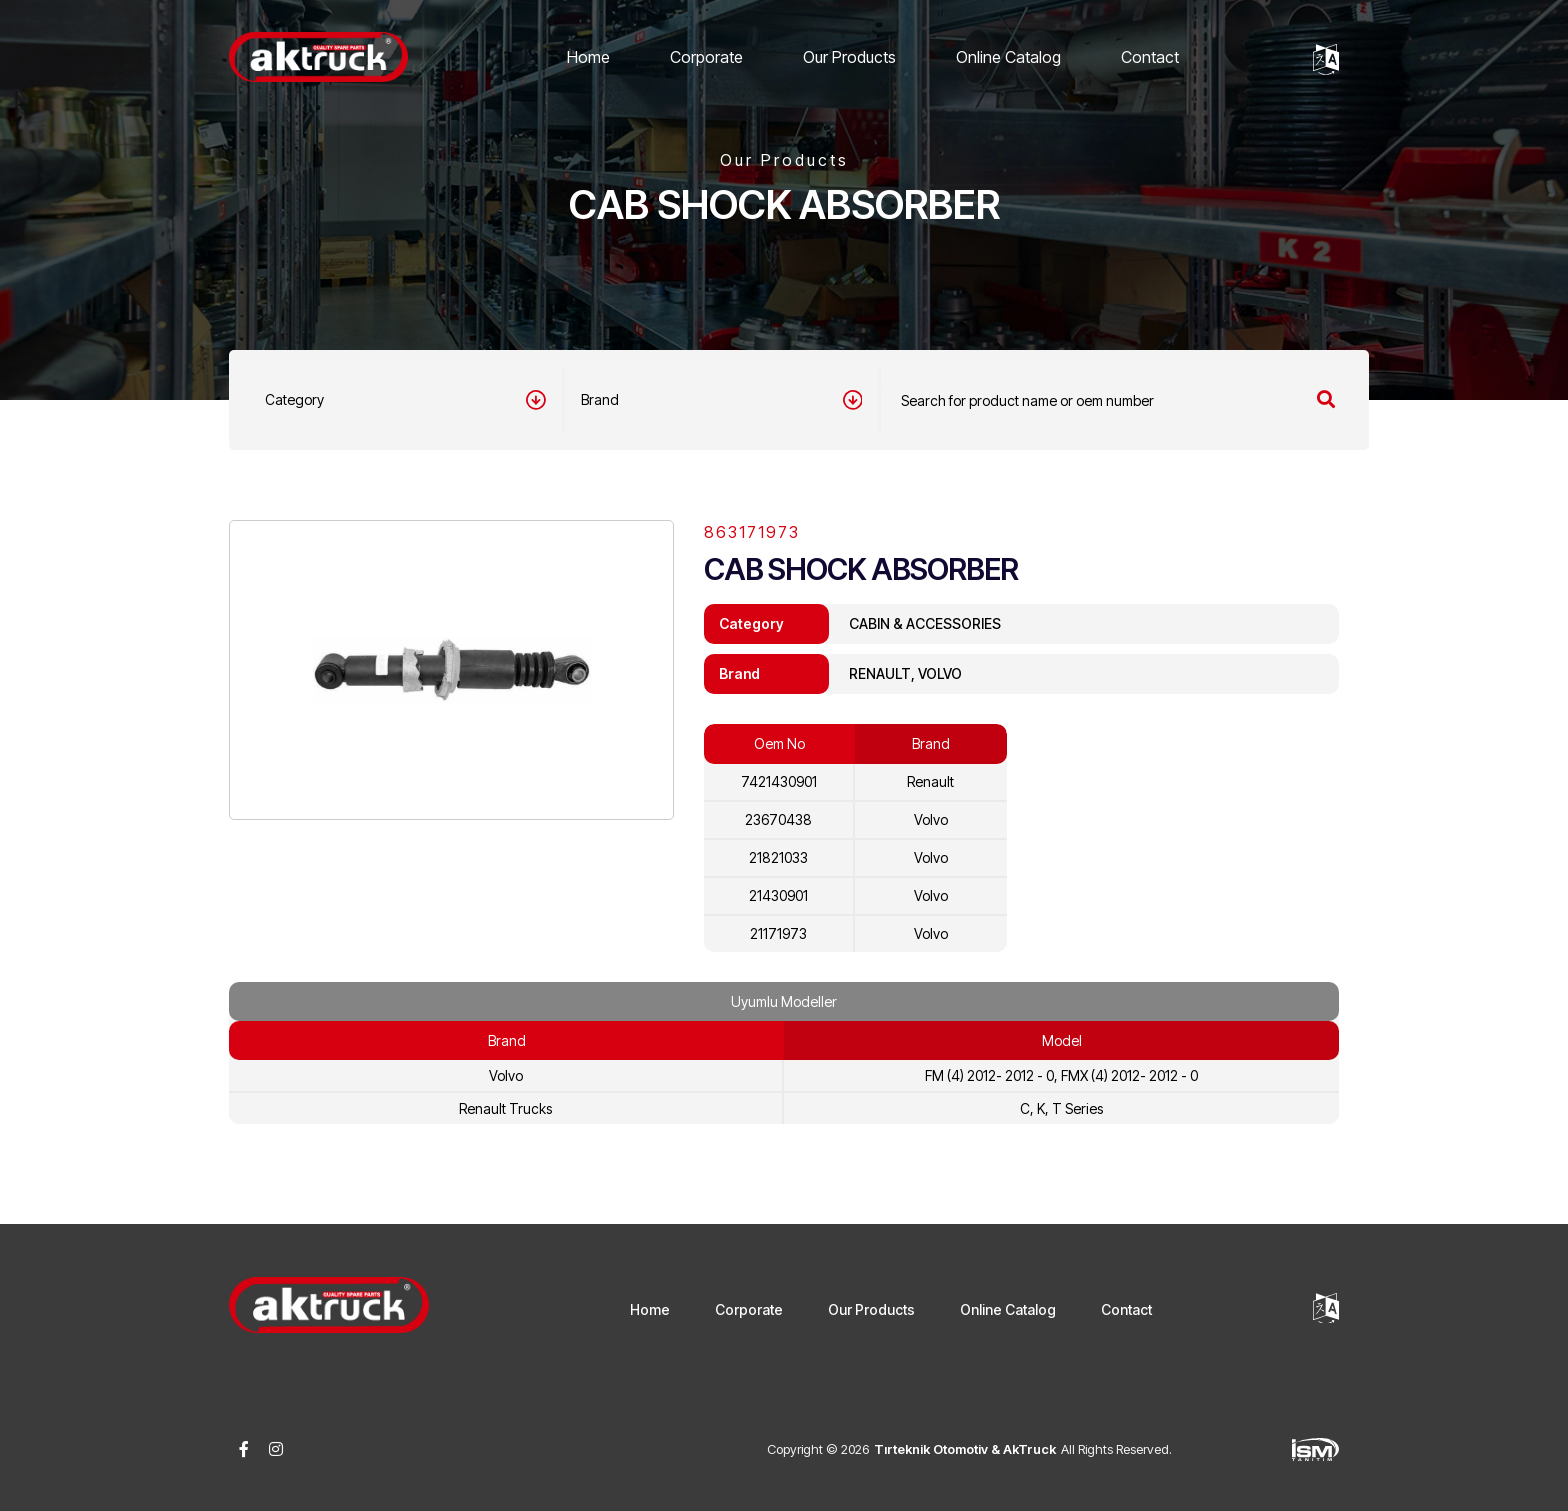 The width and height of the screenshot is (1568, 1511). What do you see at coordinates (706, 57) in the screenshot?
I see `Corporate` at bounding box center [706, 57].